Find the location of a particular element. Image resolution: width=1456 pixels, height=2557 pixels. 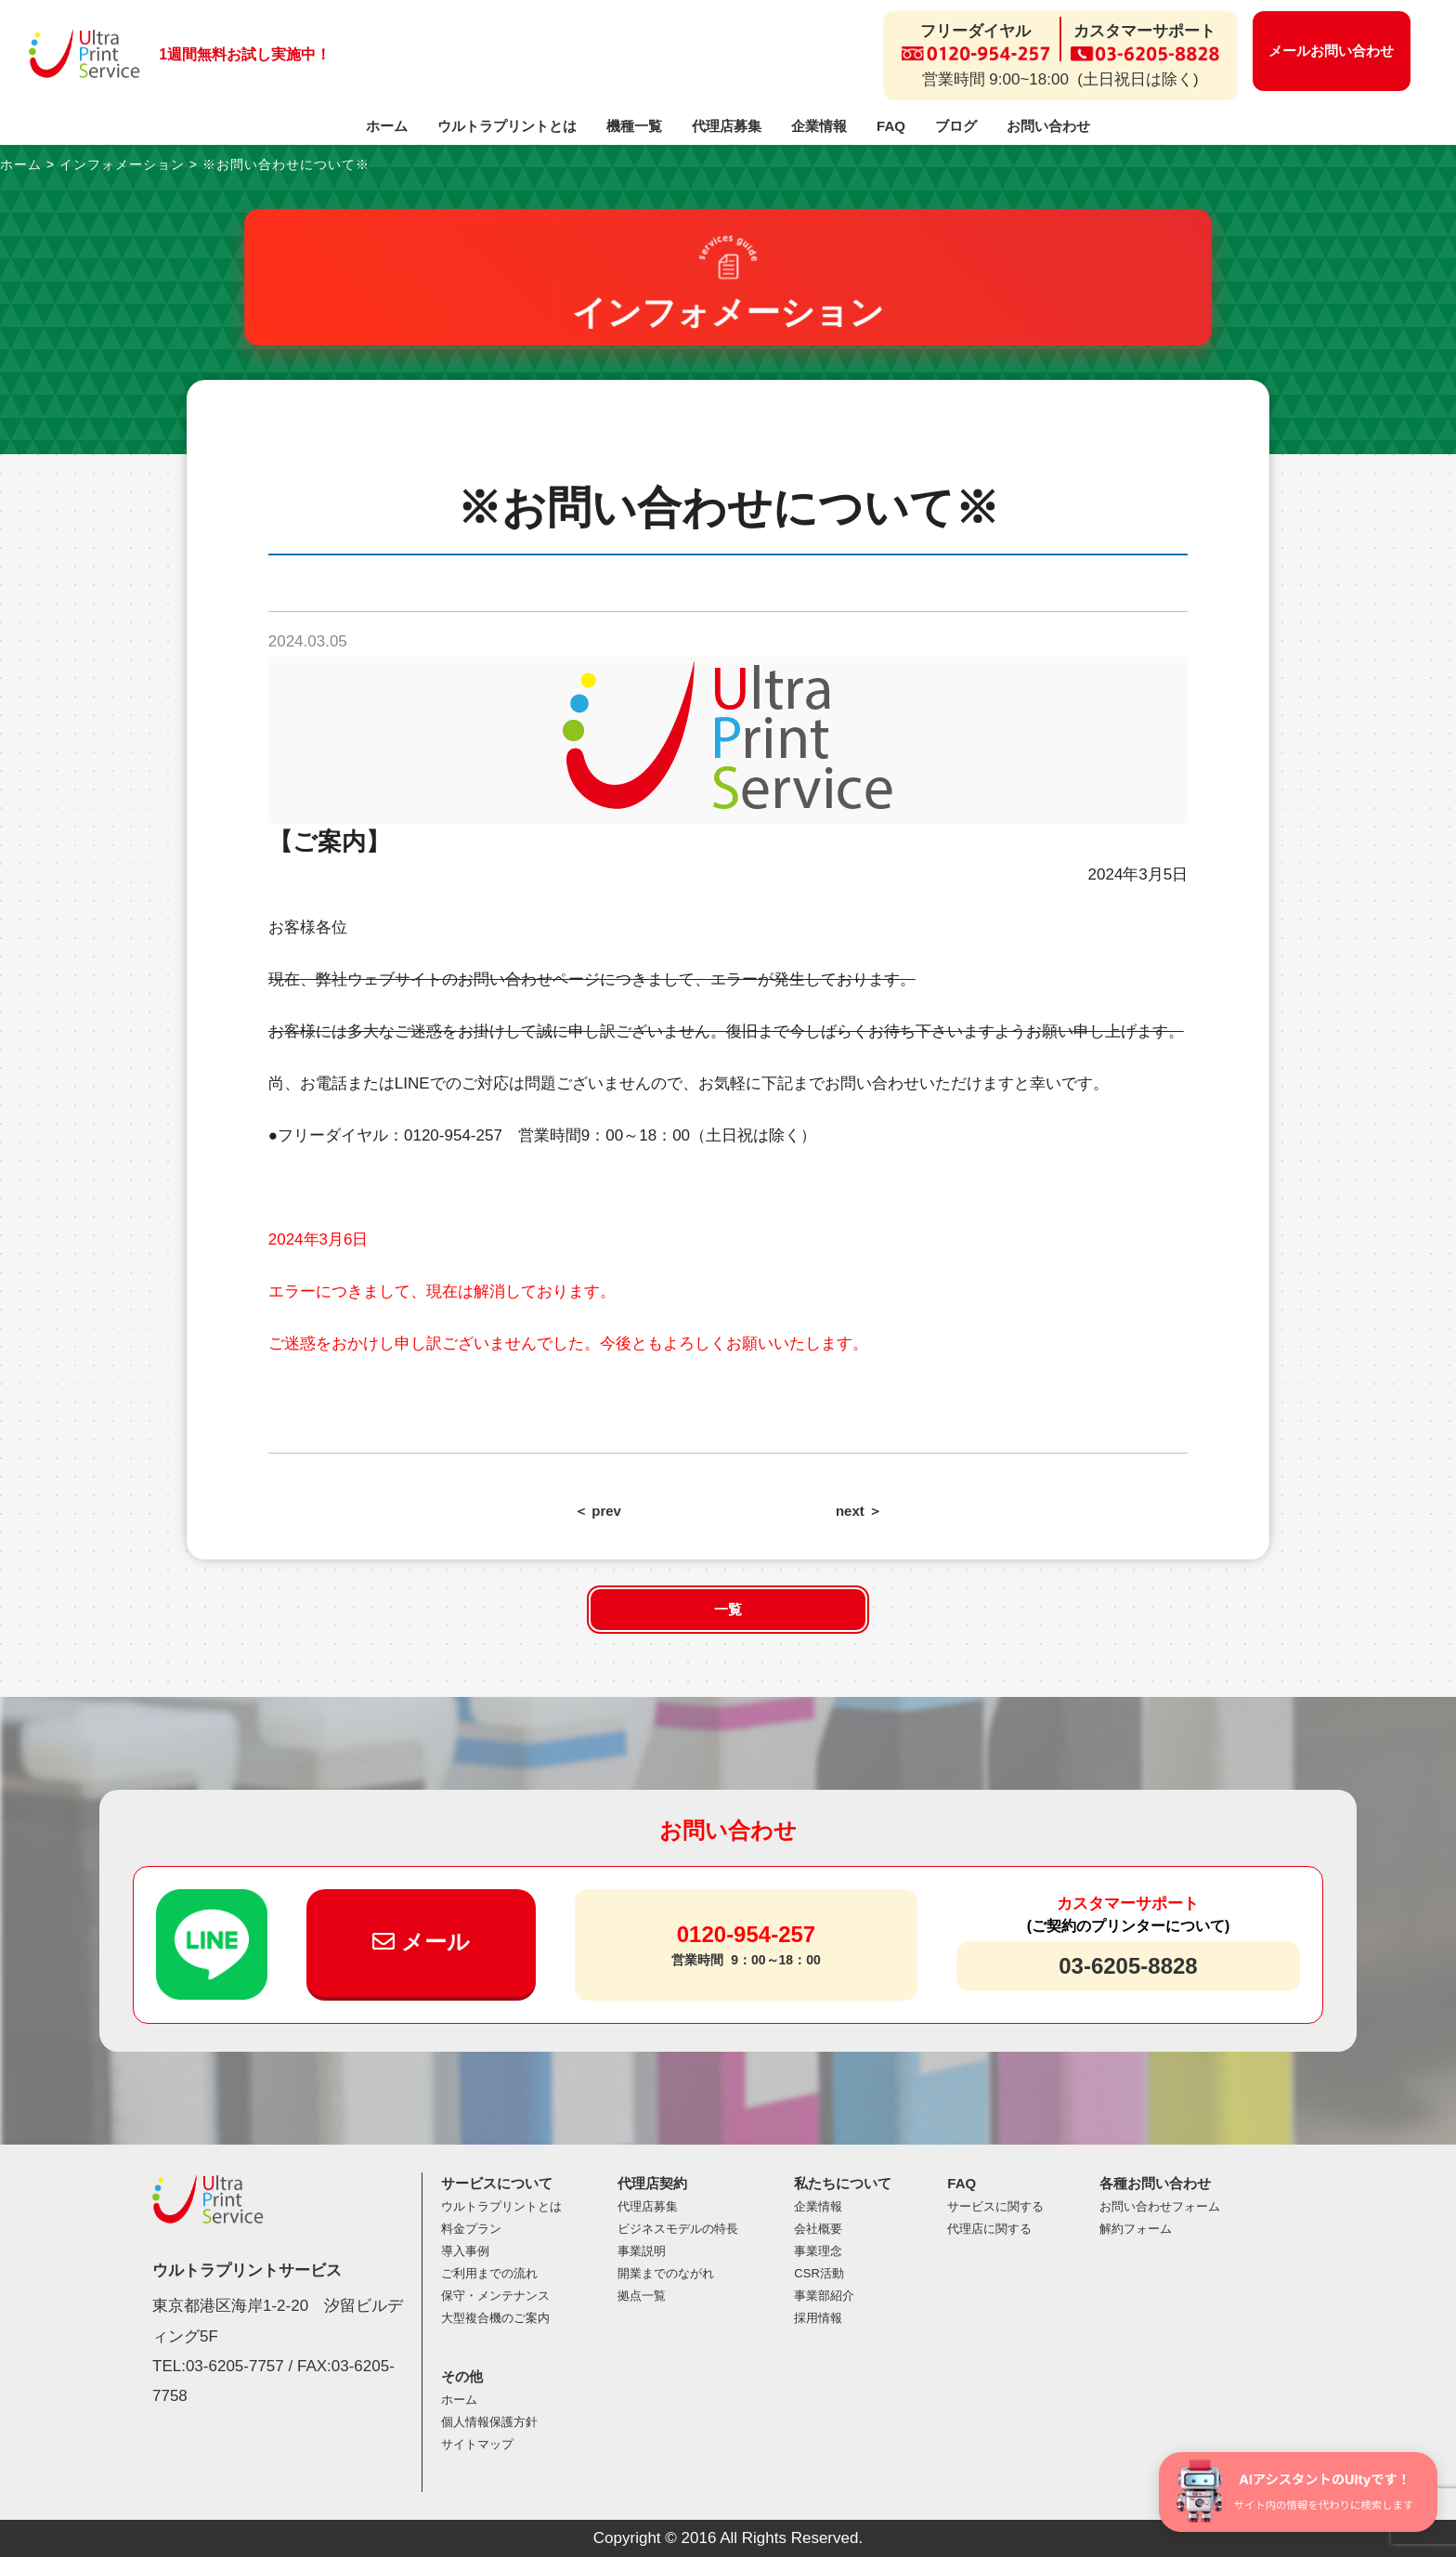

導入事例 is located at coordinates (465, 2251).